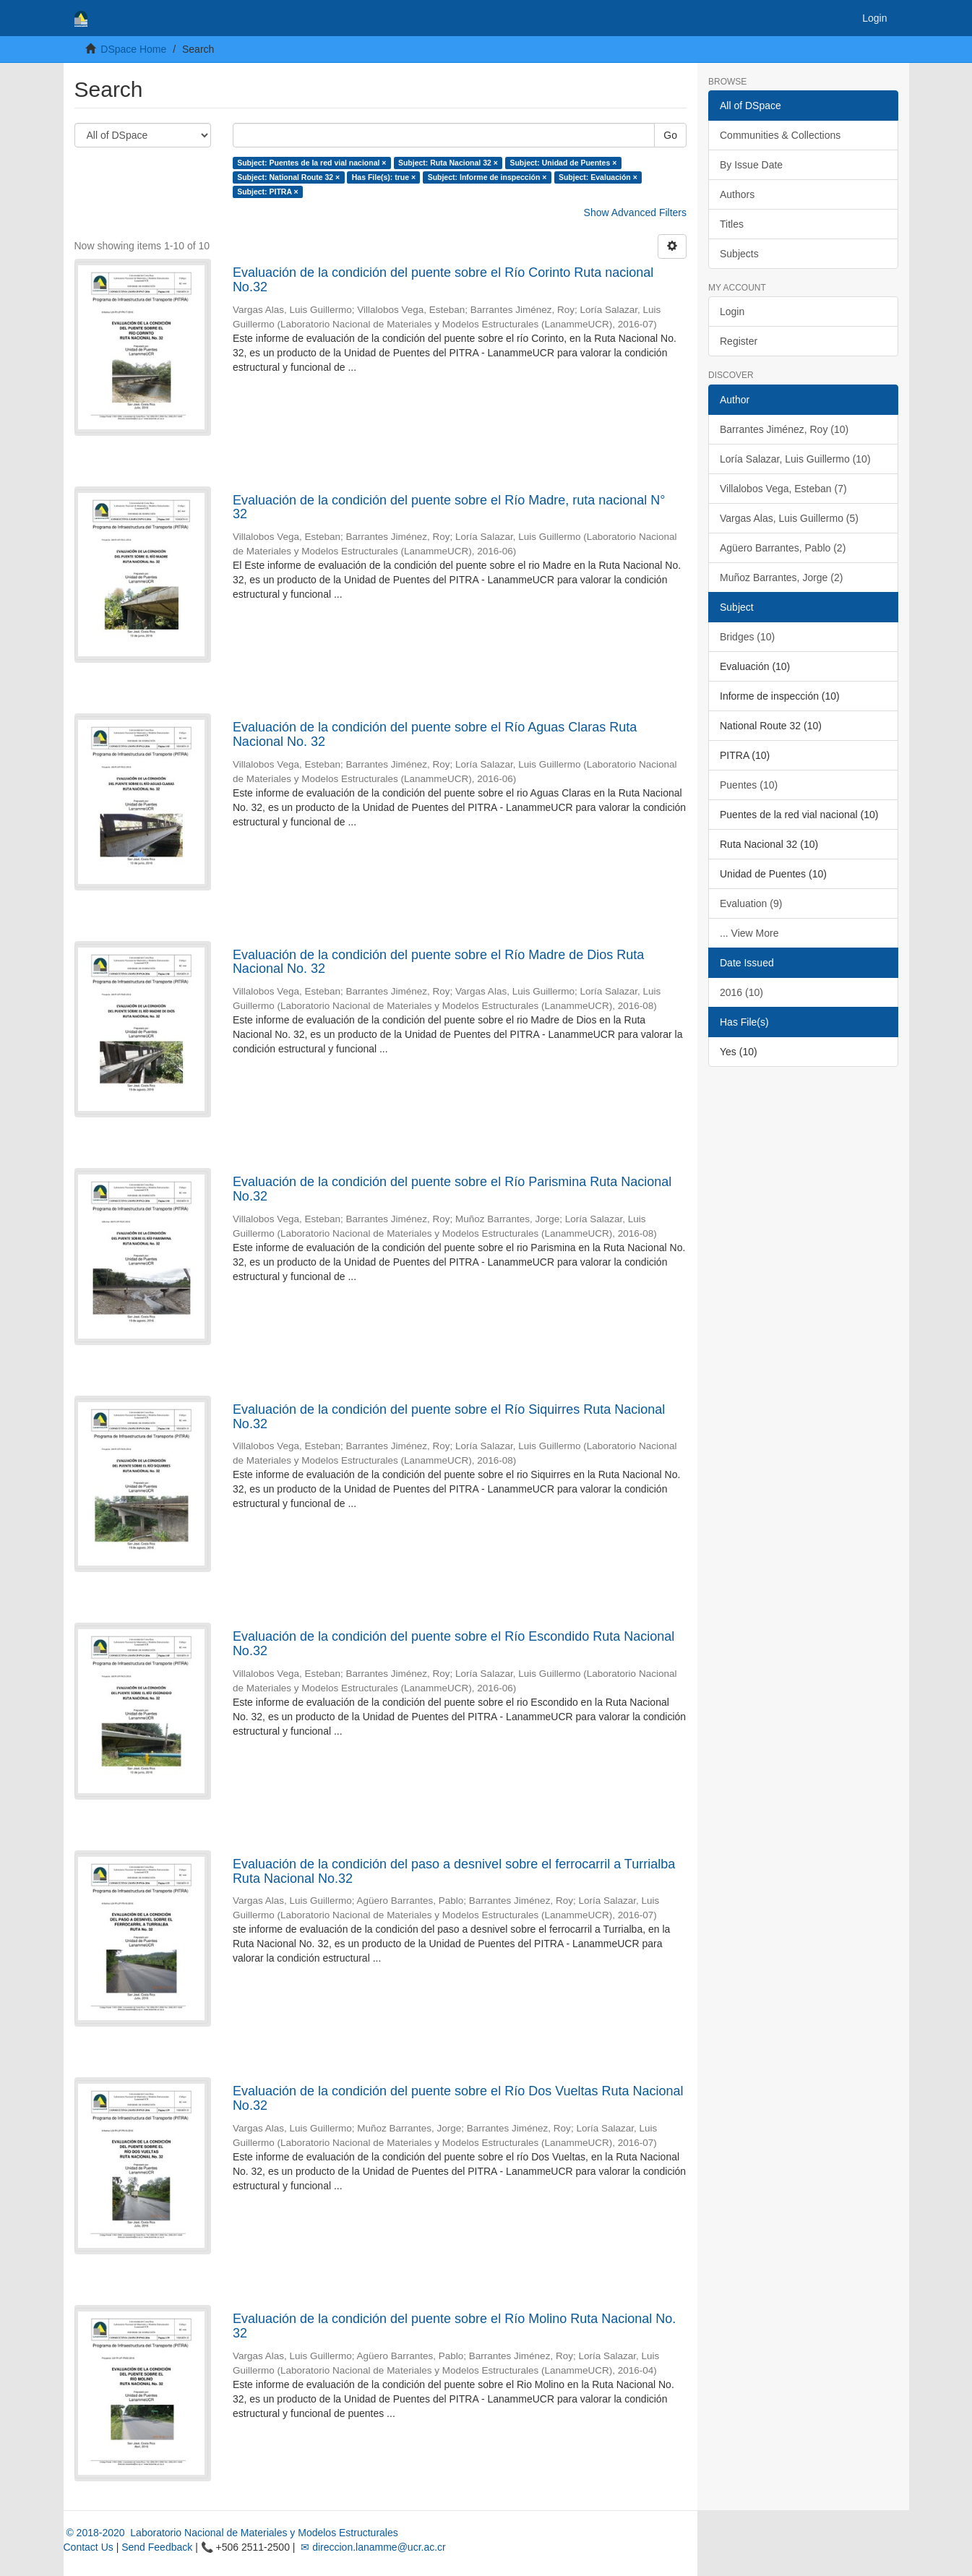 This screenshot has height=2576, width=972. I want to click on Has File(s): true ×, so click(384, 177).